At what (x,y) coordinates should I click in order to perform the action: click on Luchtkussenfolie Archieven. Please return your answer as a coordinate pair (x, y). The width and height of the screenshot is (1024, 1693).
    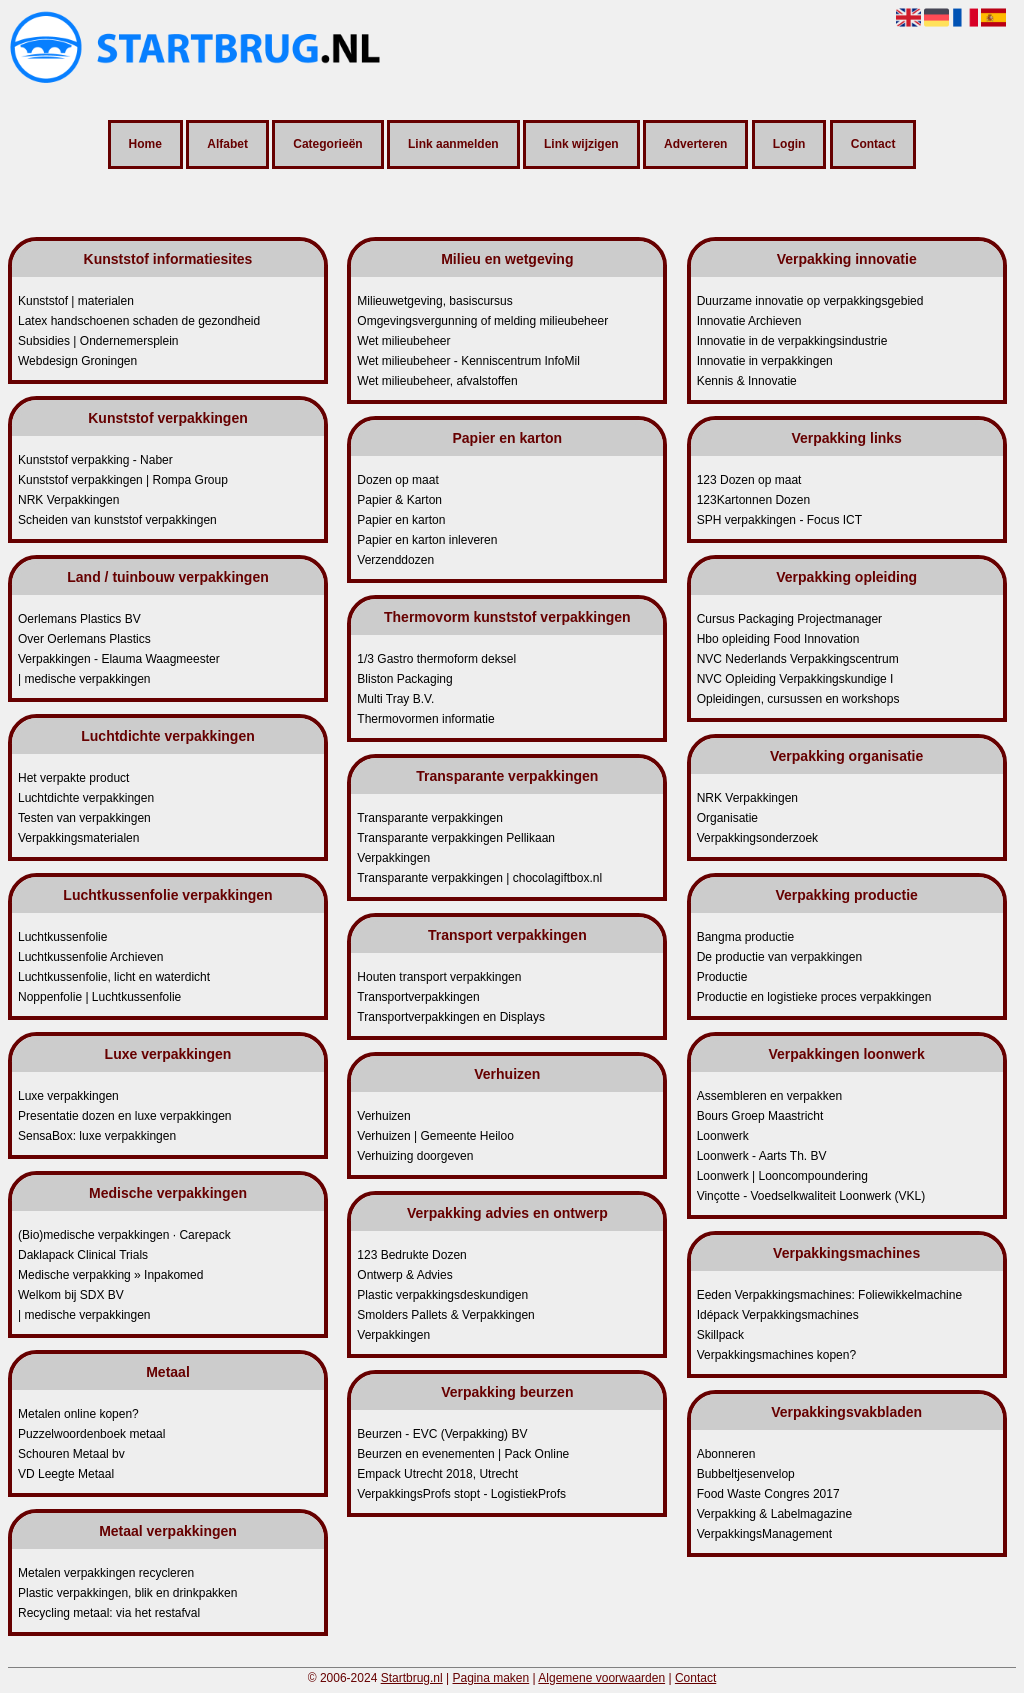
    Looking at the image, I should click on (90, 957).